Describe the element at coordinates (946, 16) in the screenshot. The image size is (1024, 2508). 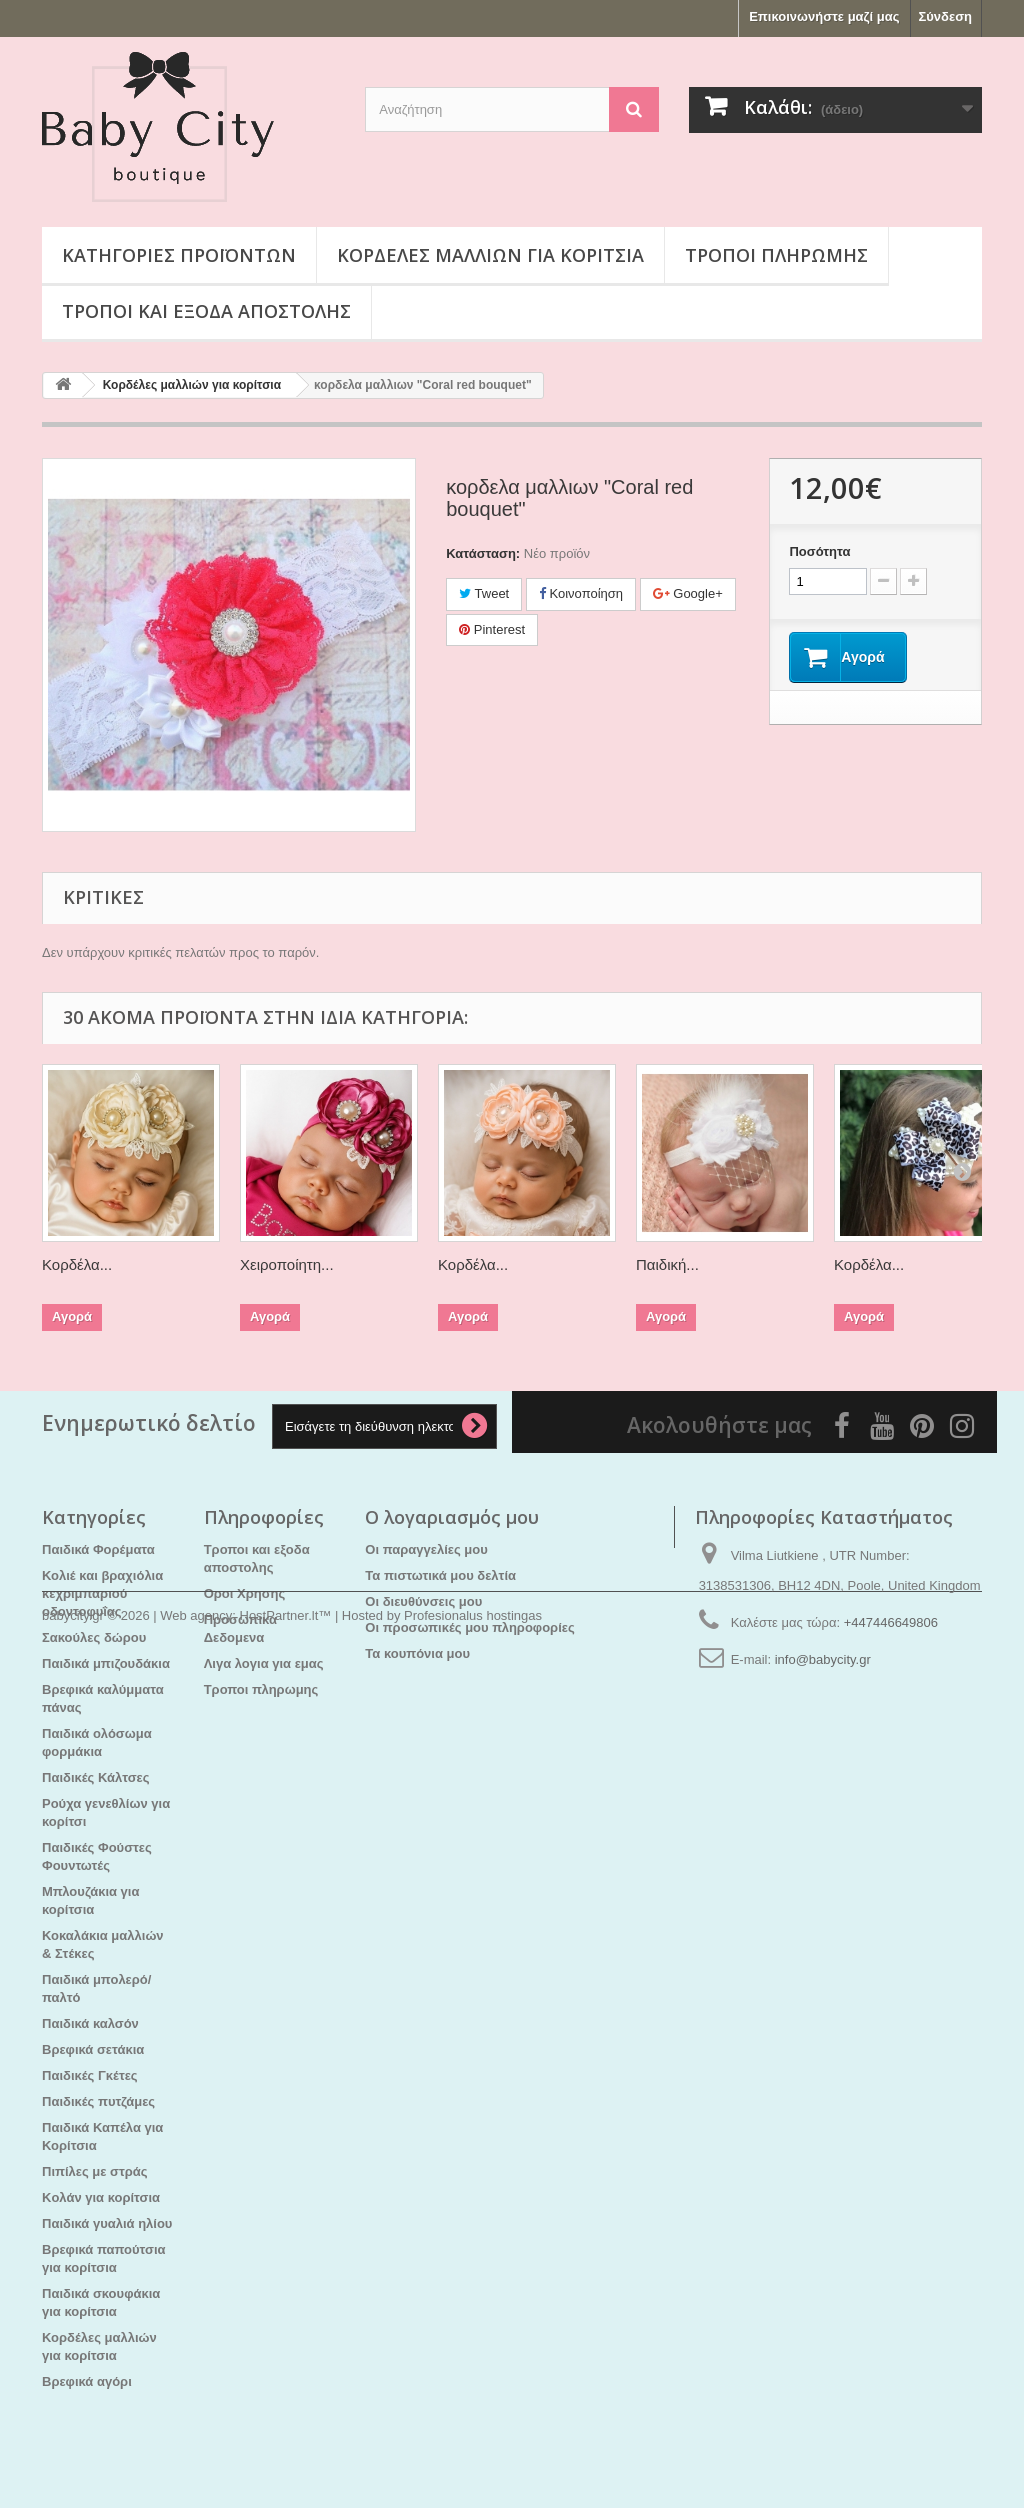
I see `Σύνδεση` at that location.